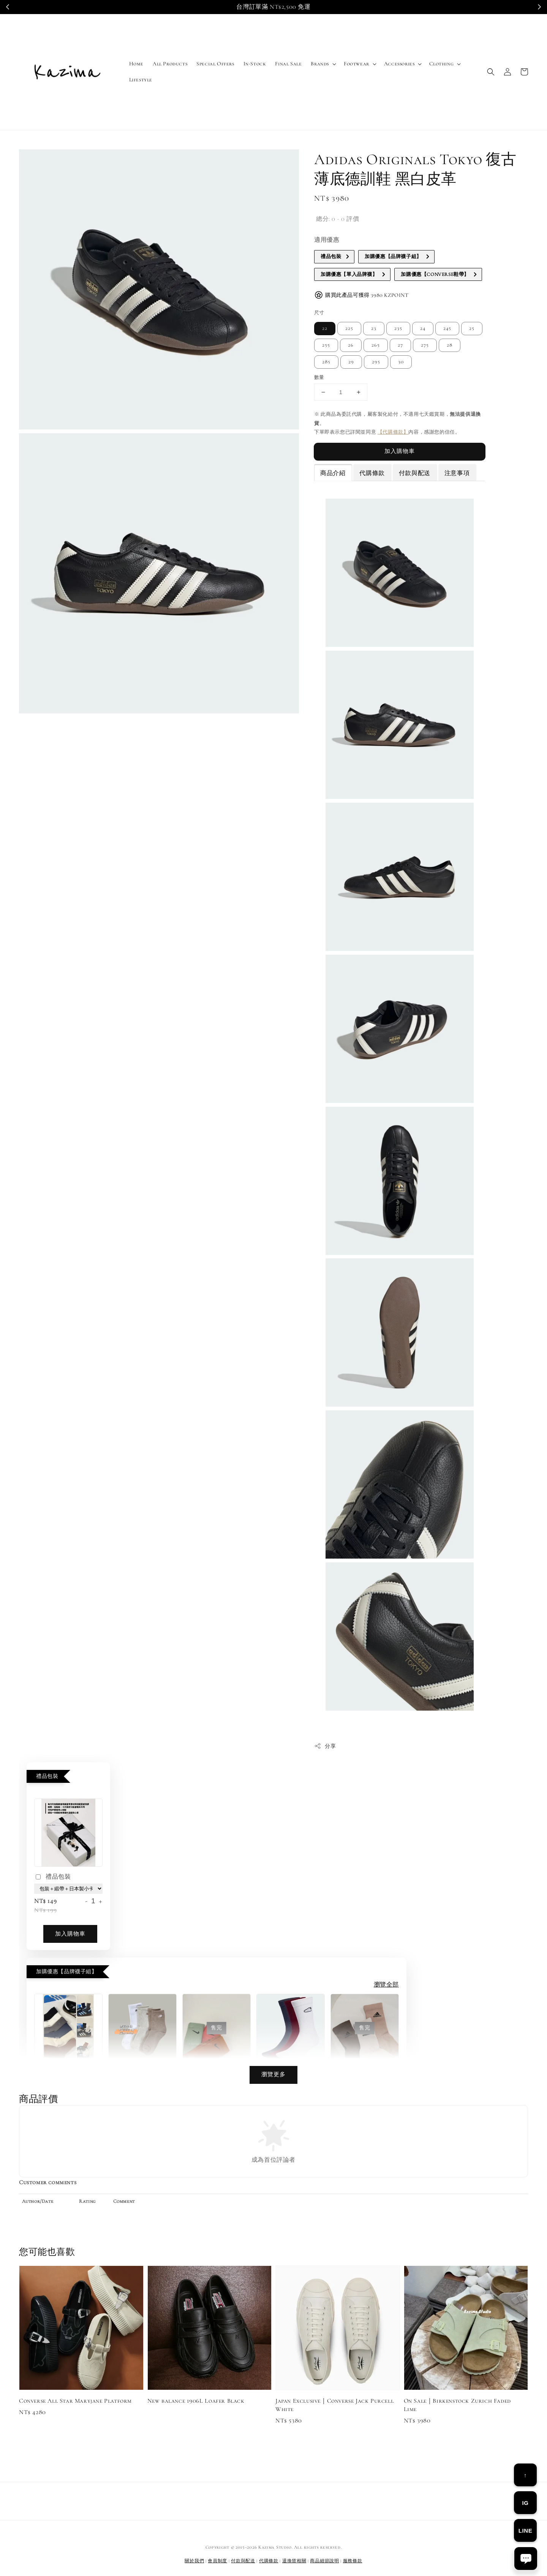  What do you see at coordinates (490, 71) in the screenshot?
I see `[button]` at bounding box center [490, 71].